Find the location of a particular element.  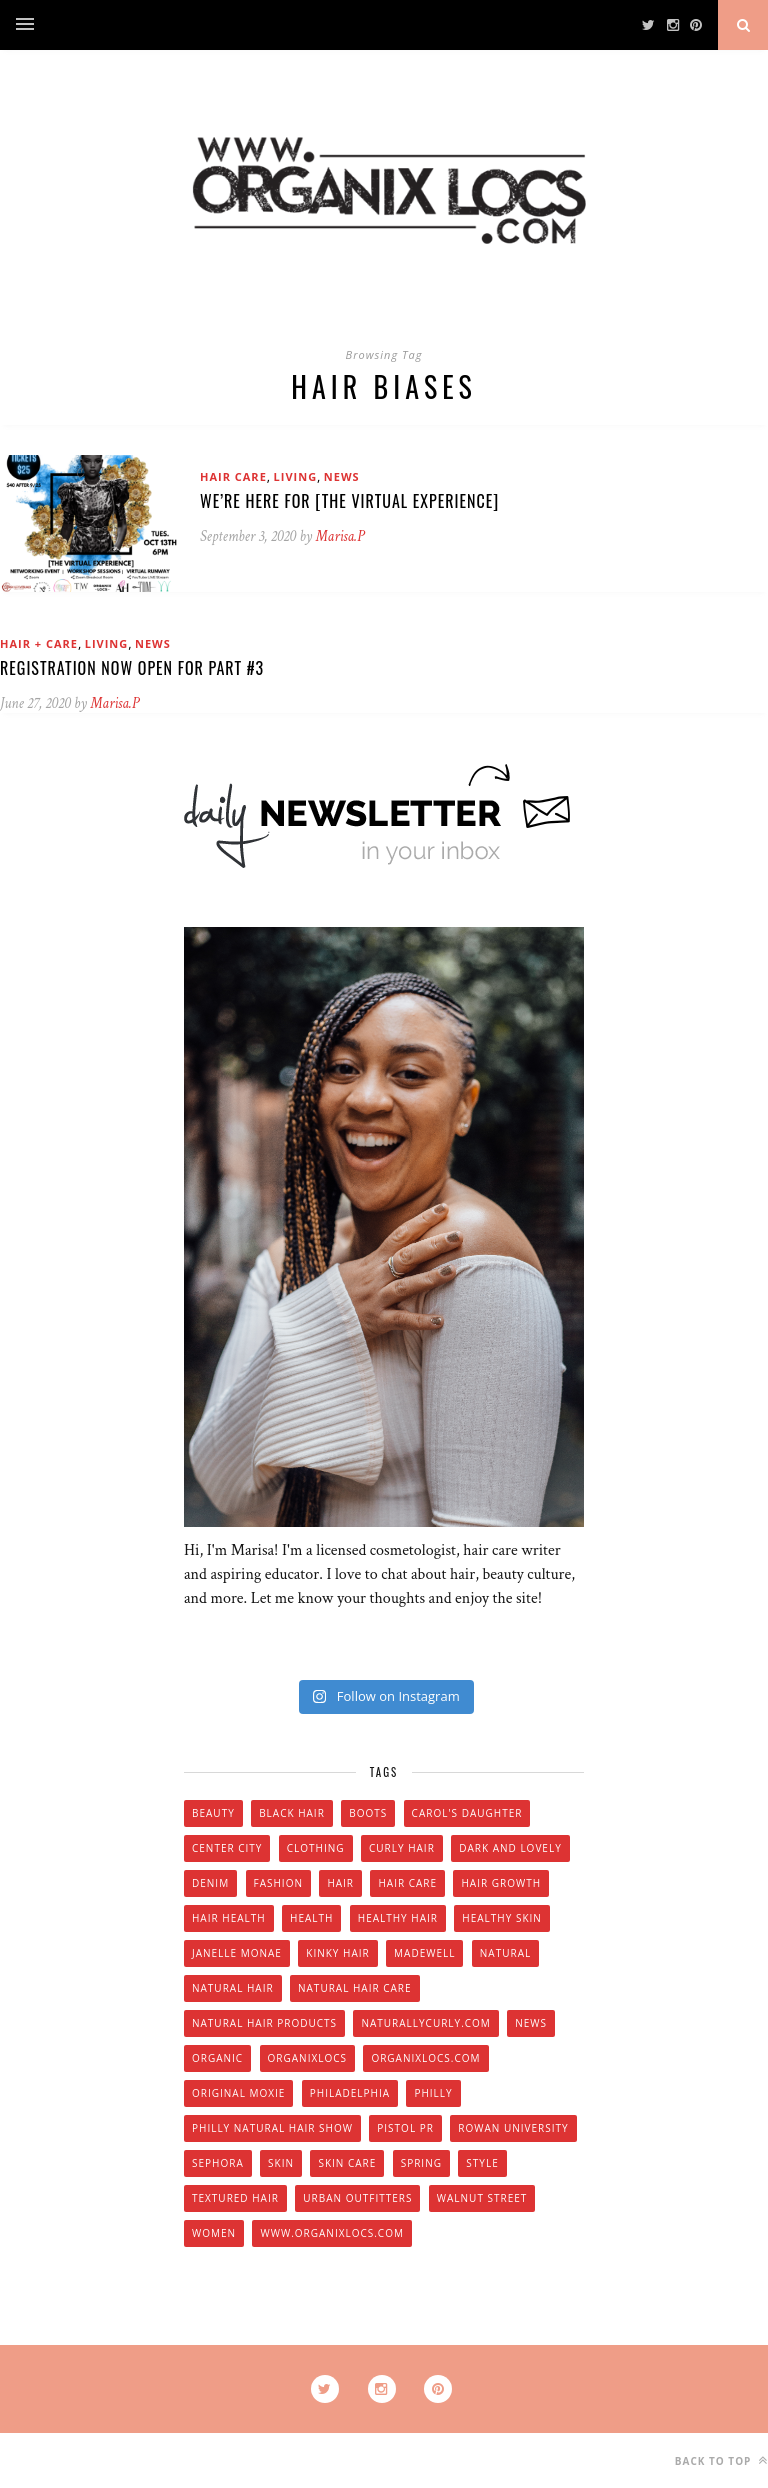

clothing [clothing (6 items)] is located at coordinates (316, 1848).